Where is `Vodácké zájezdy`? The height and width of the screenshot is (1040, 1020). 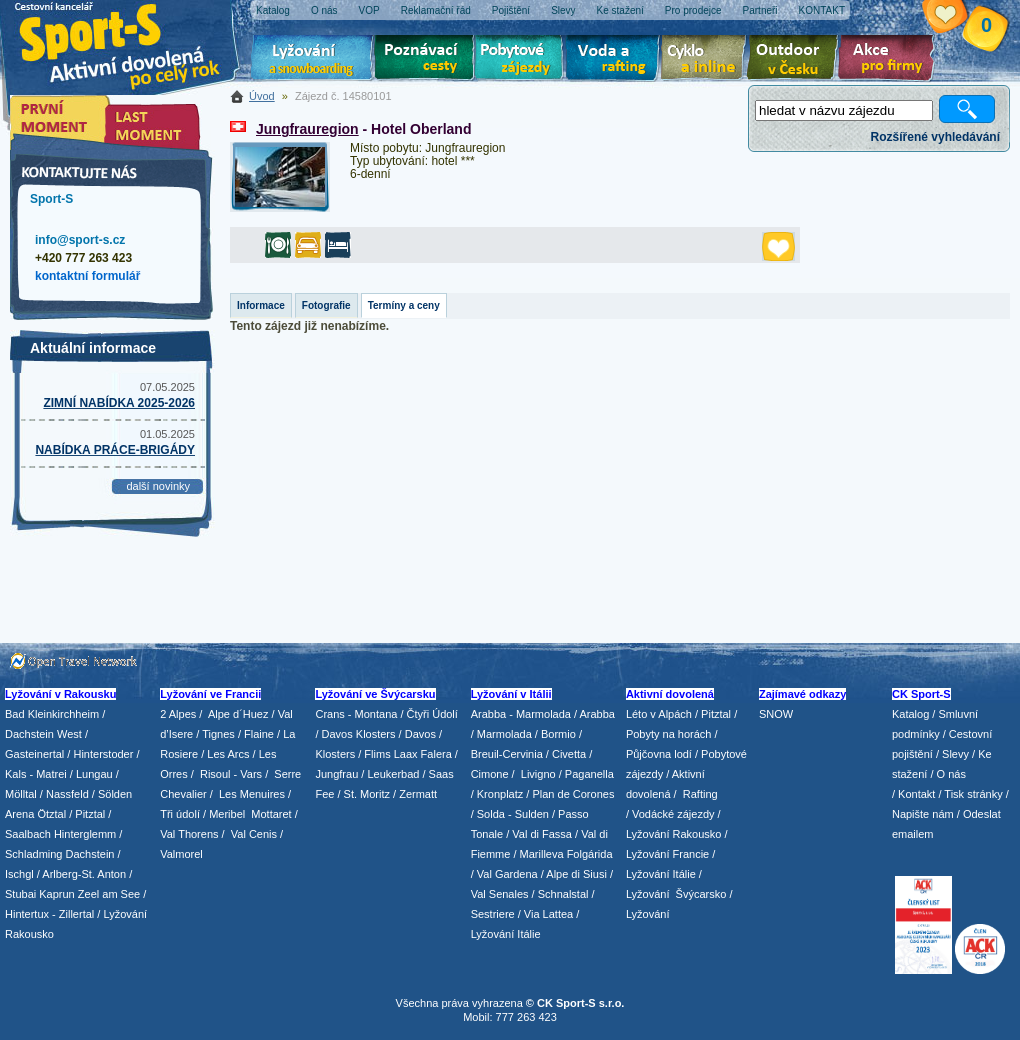 Vodácké zájezdy is located at coordinates (673, 814).